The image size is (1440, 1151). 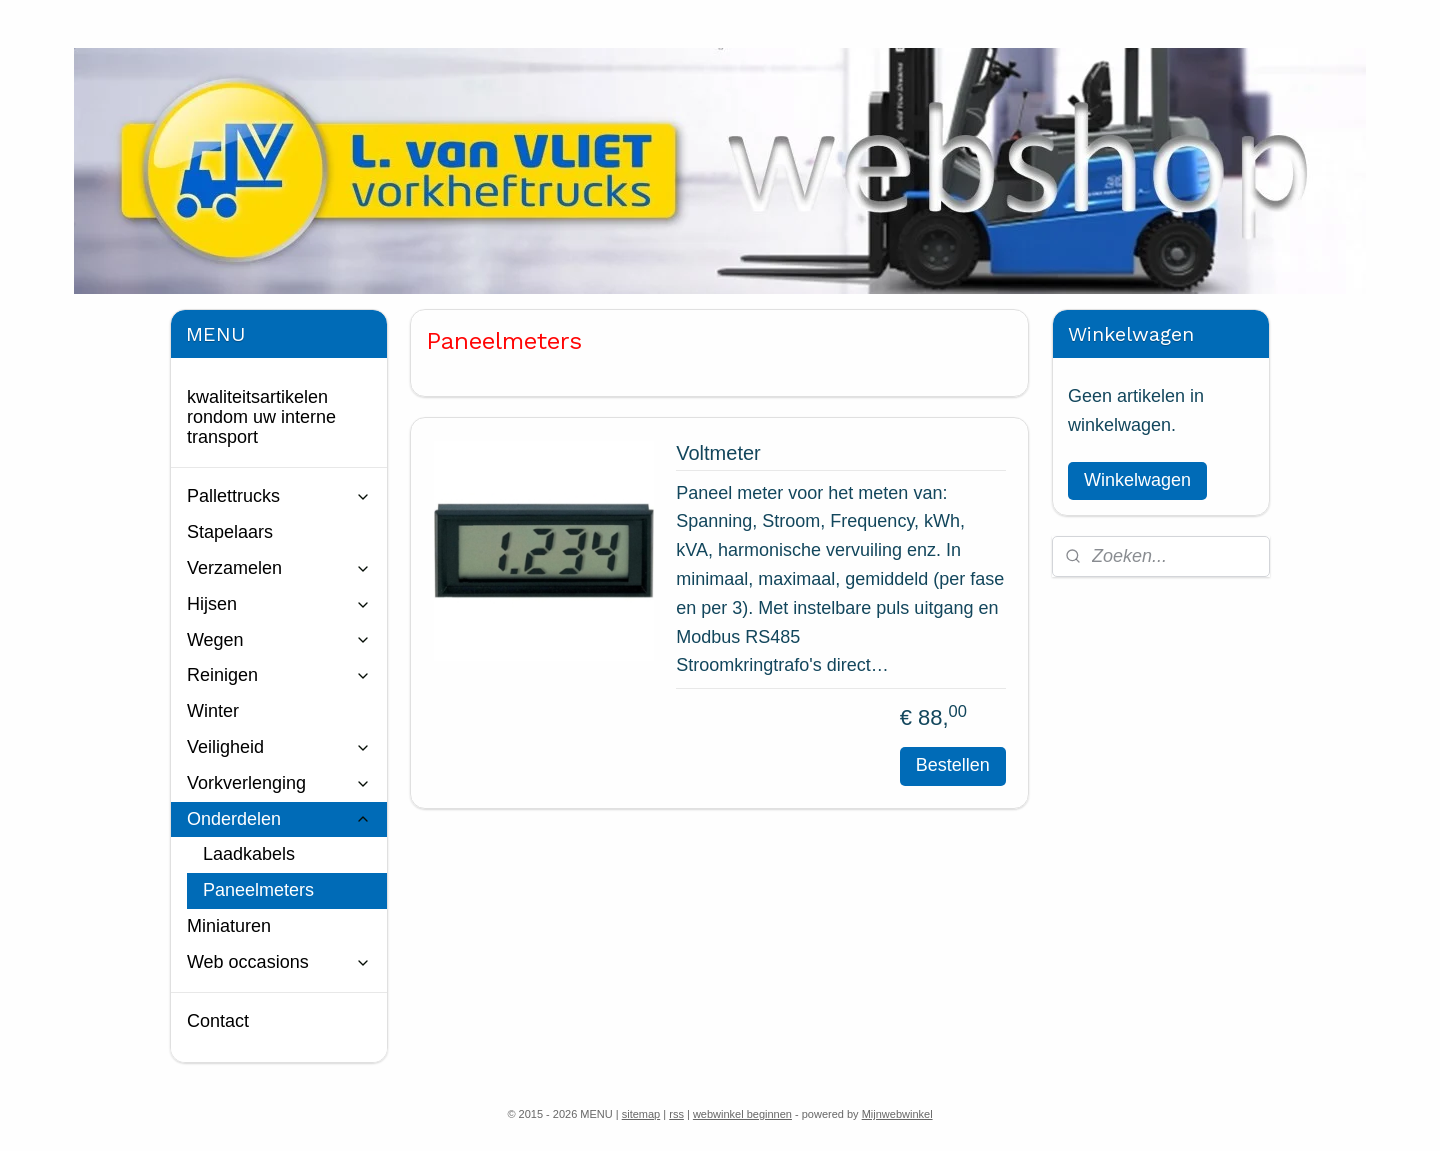 What do you see at coordinates (742, 1114) in the screenshot?
I see `webwinkel beginnen` at bounding box center [742, 1114].